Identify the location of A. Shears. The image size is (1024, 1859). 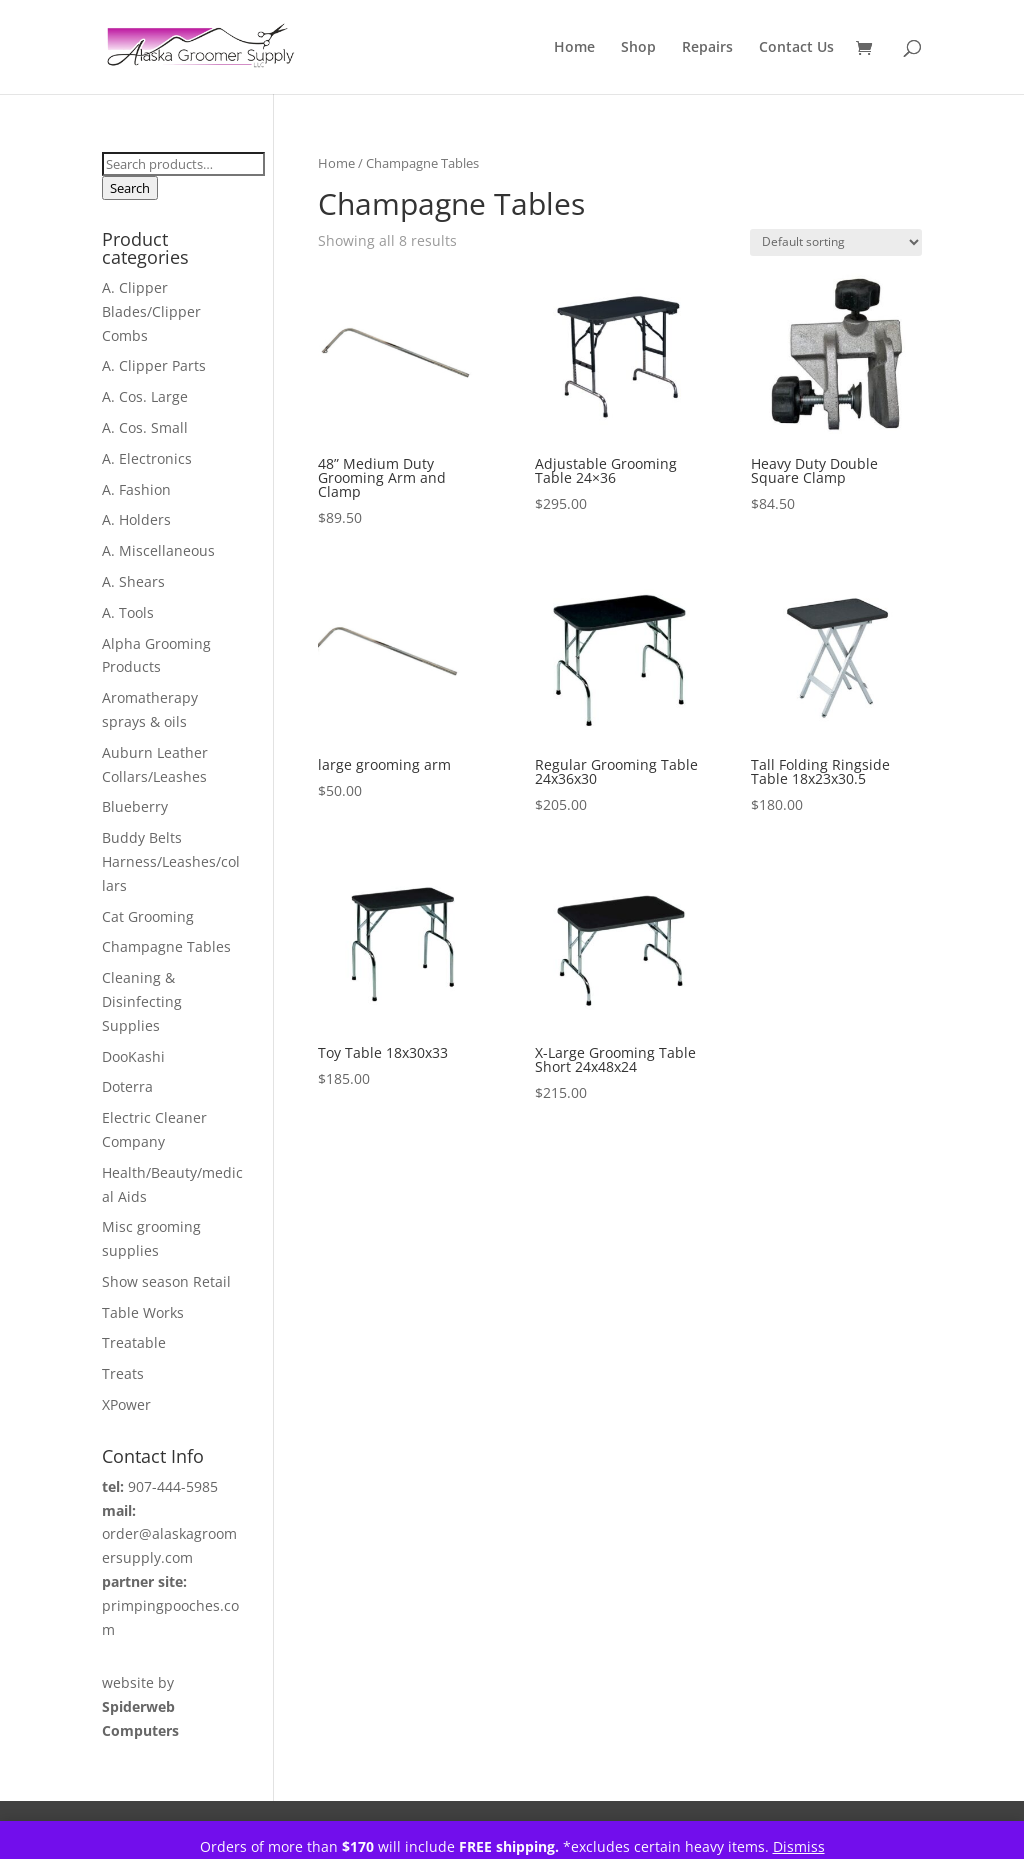
(133, 581).